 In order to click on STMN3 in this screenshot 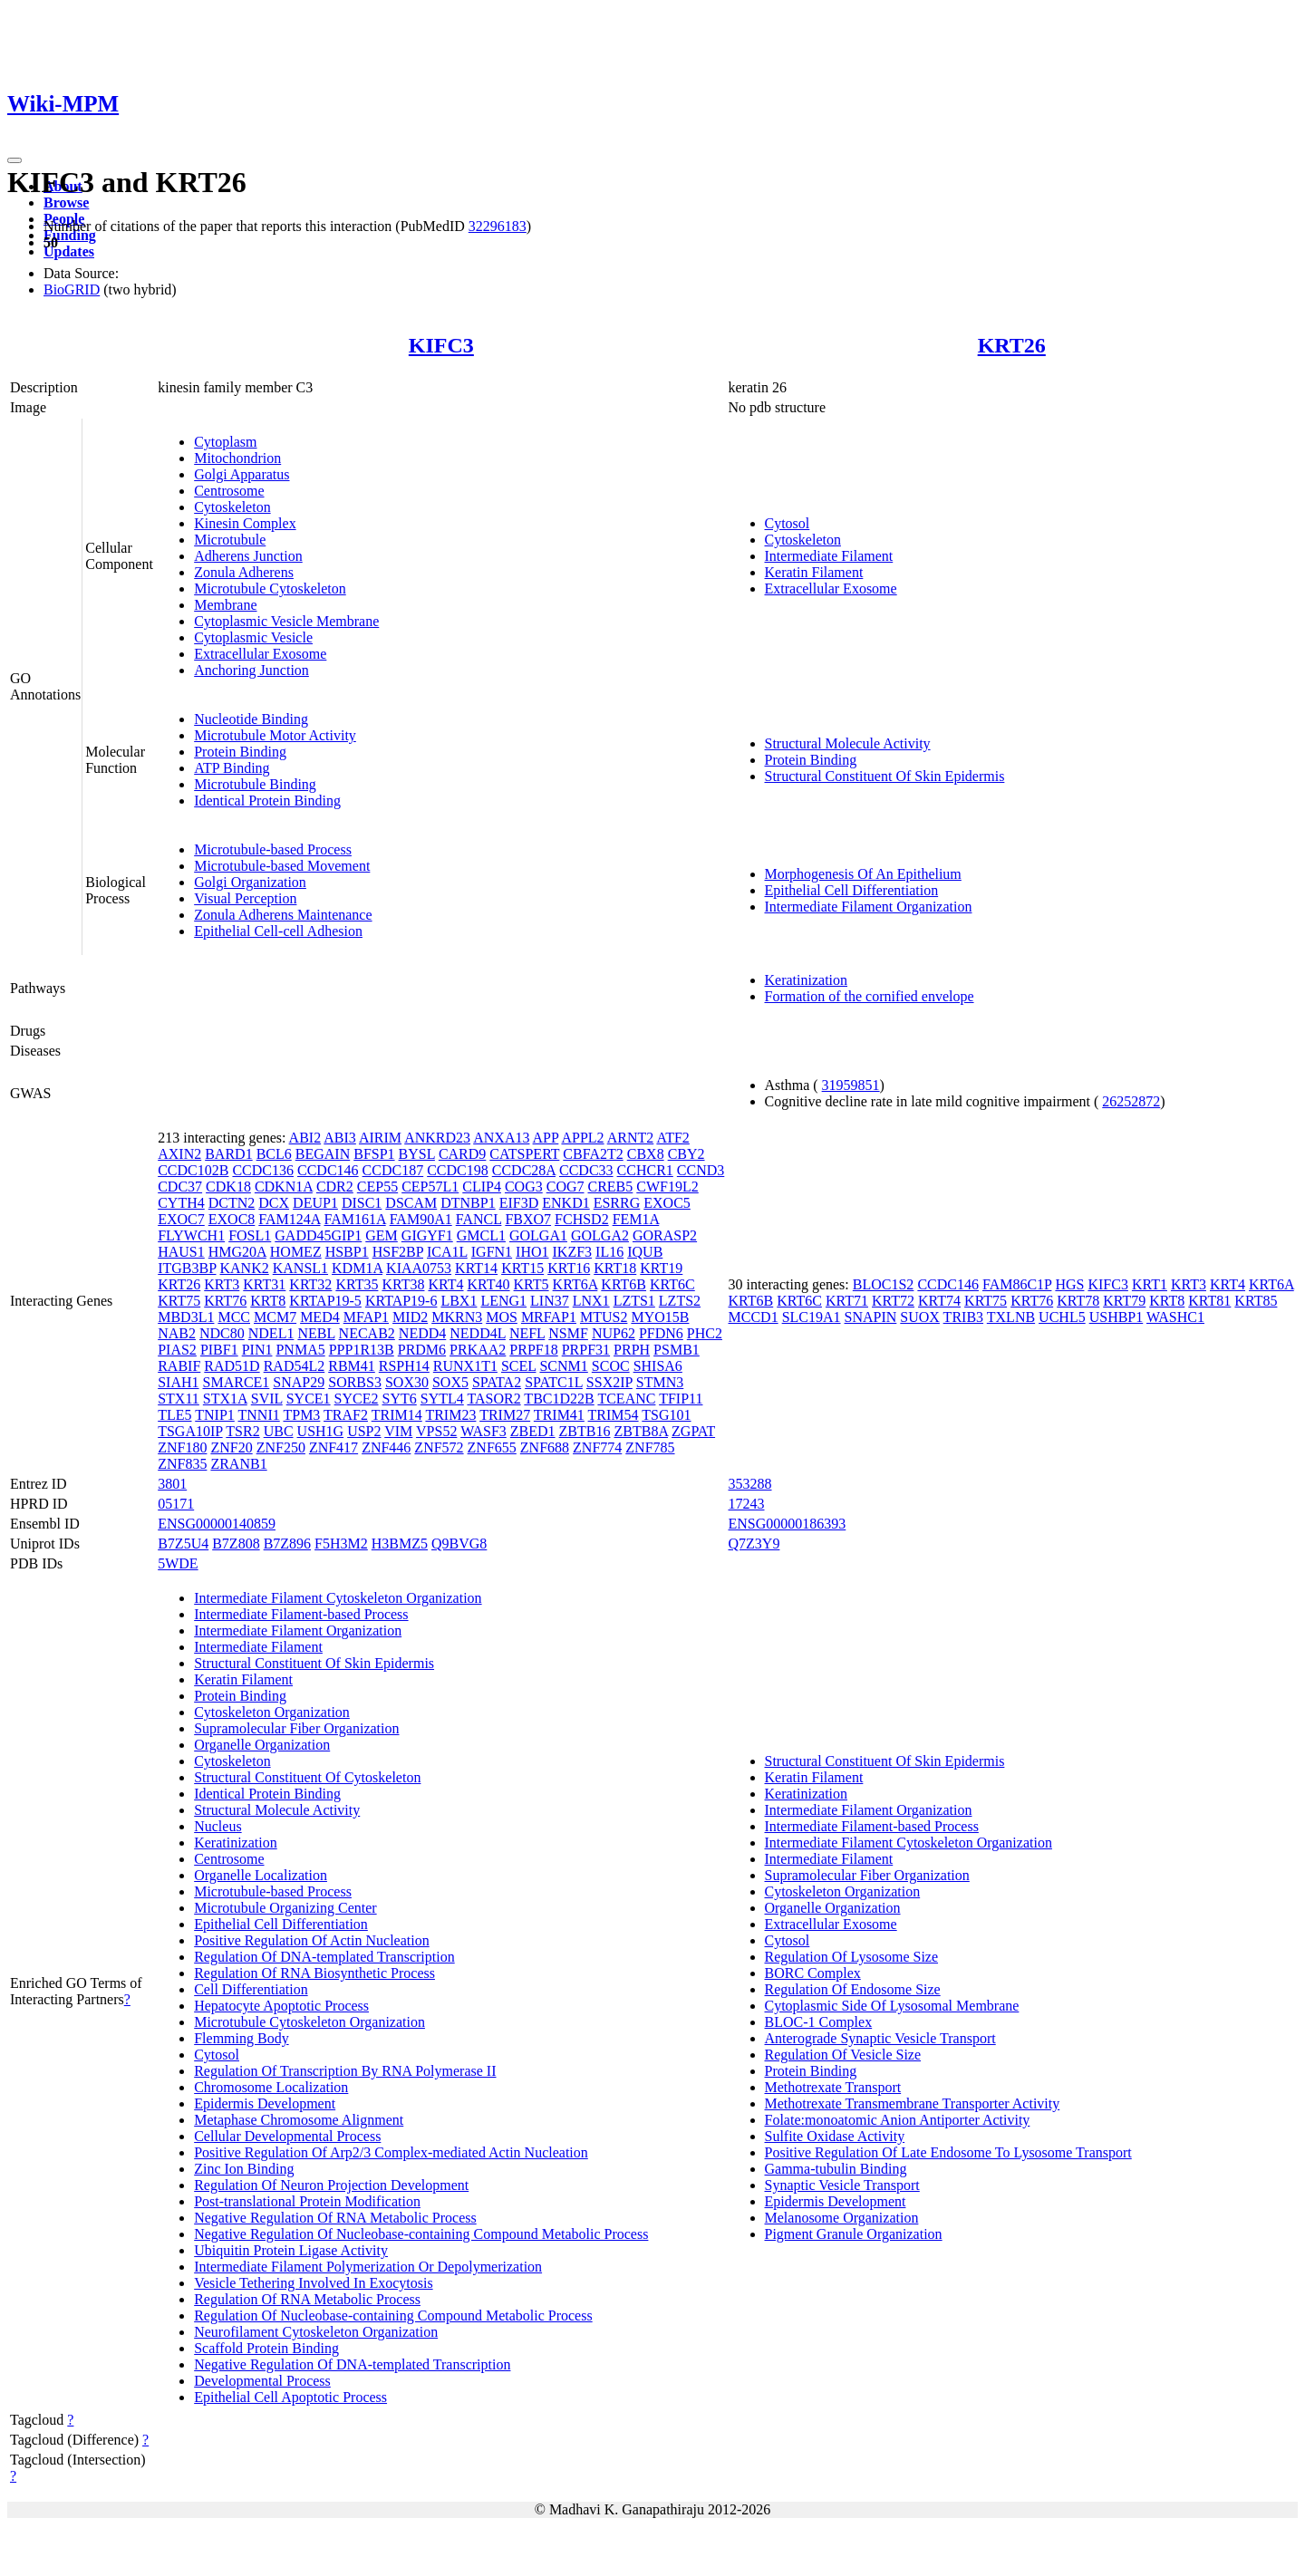, I will do `click(659, 1382)`.